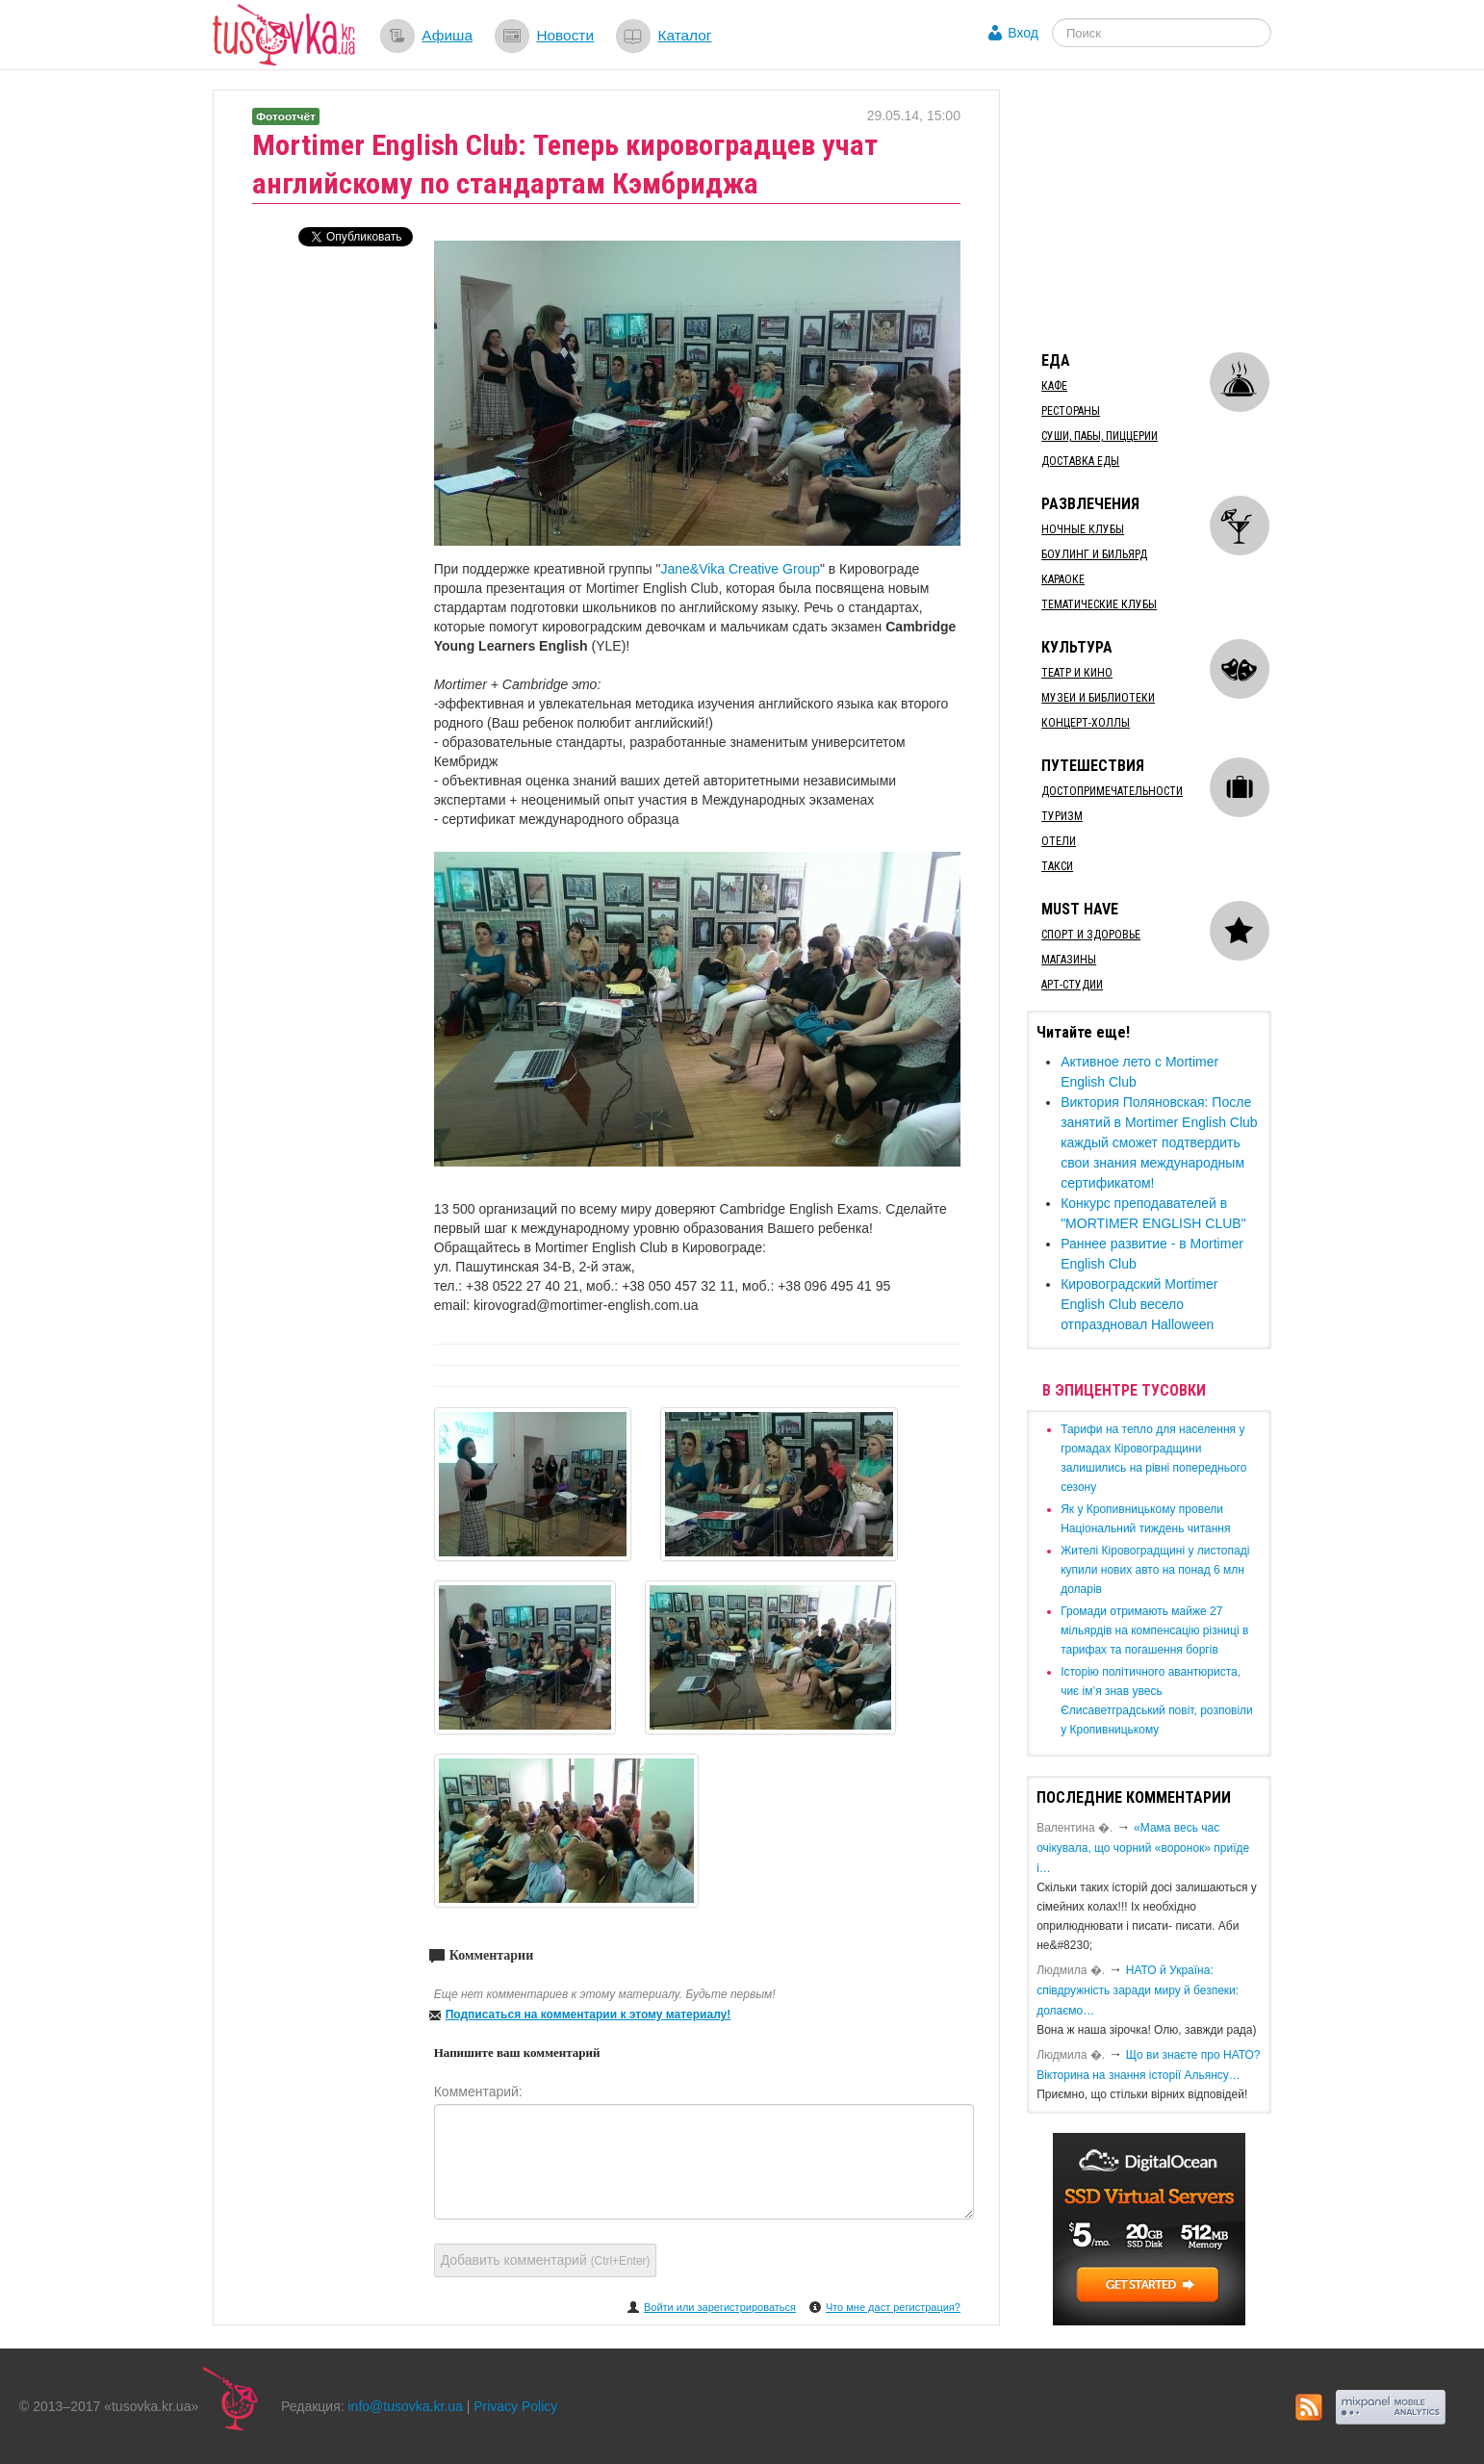 Image resolution: width=1484 pixels, height=2464 pixels. I want to click on Концерт-холлы, so click(1085, 723).